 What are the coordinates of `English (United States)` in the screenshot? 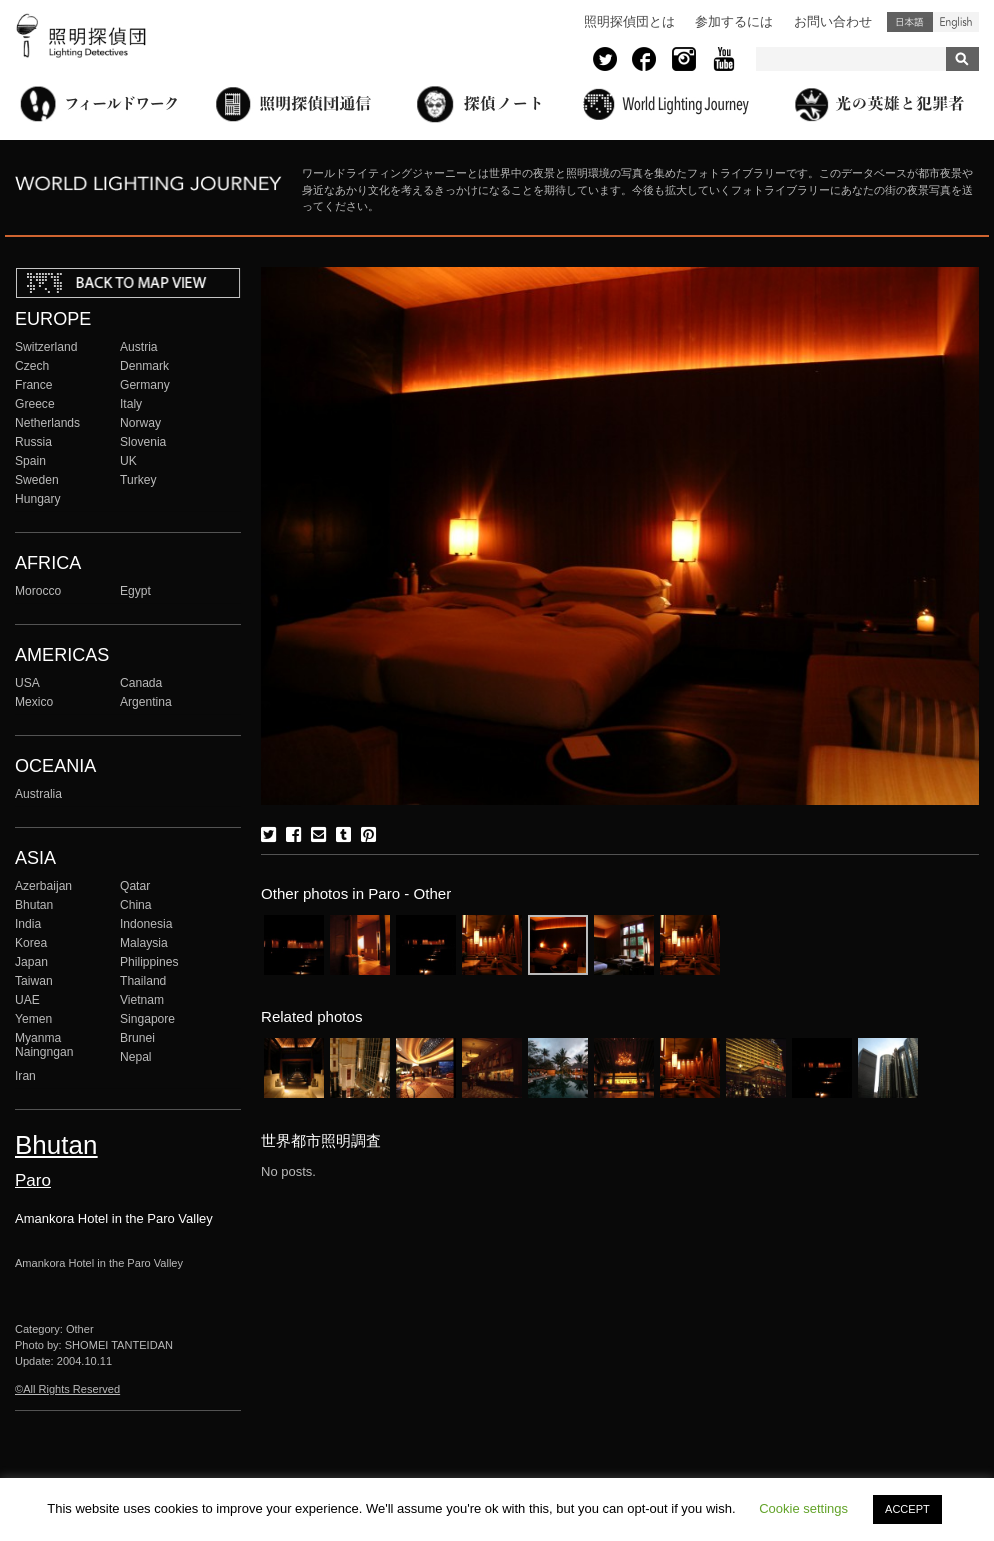 It's located at (956, 22).